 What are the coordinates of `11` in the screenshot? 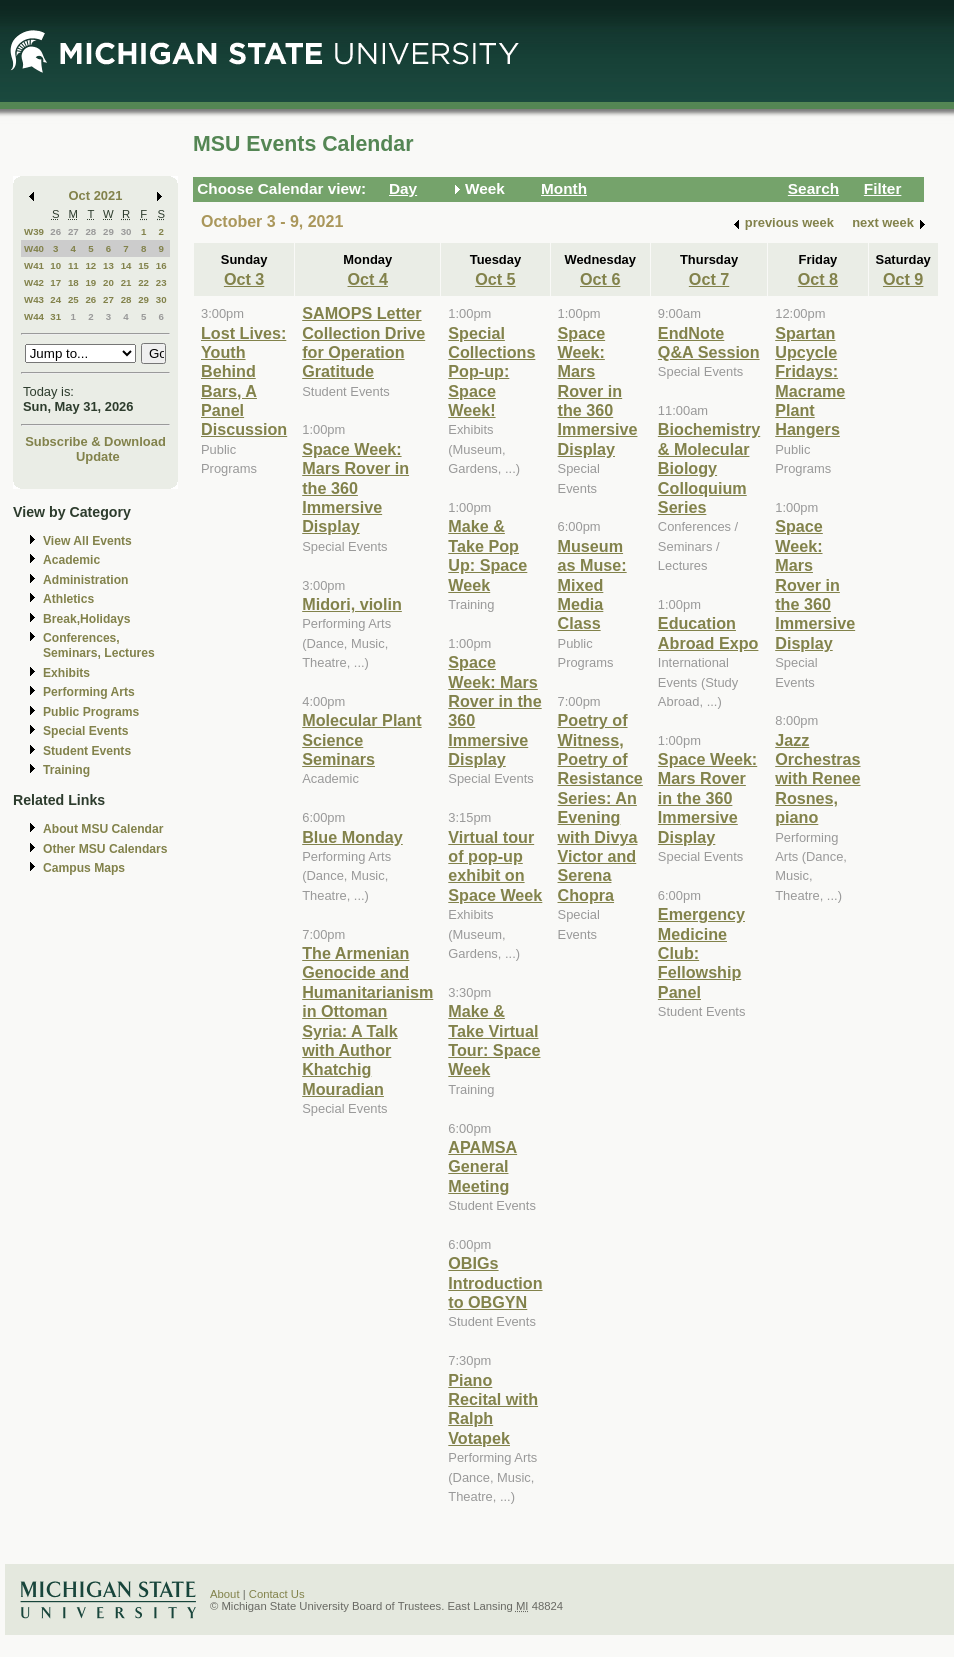 It's located at (73, 265).